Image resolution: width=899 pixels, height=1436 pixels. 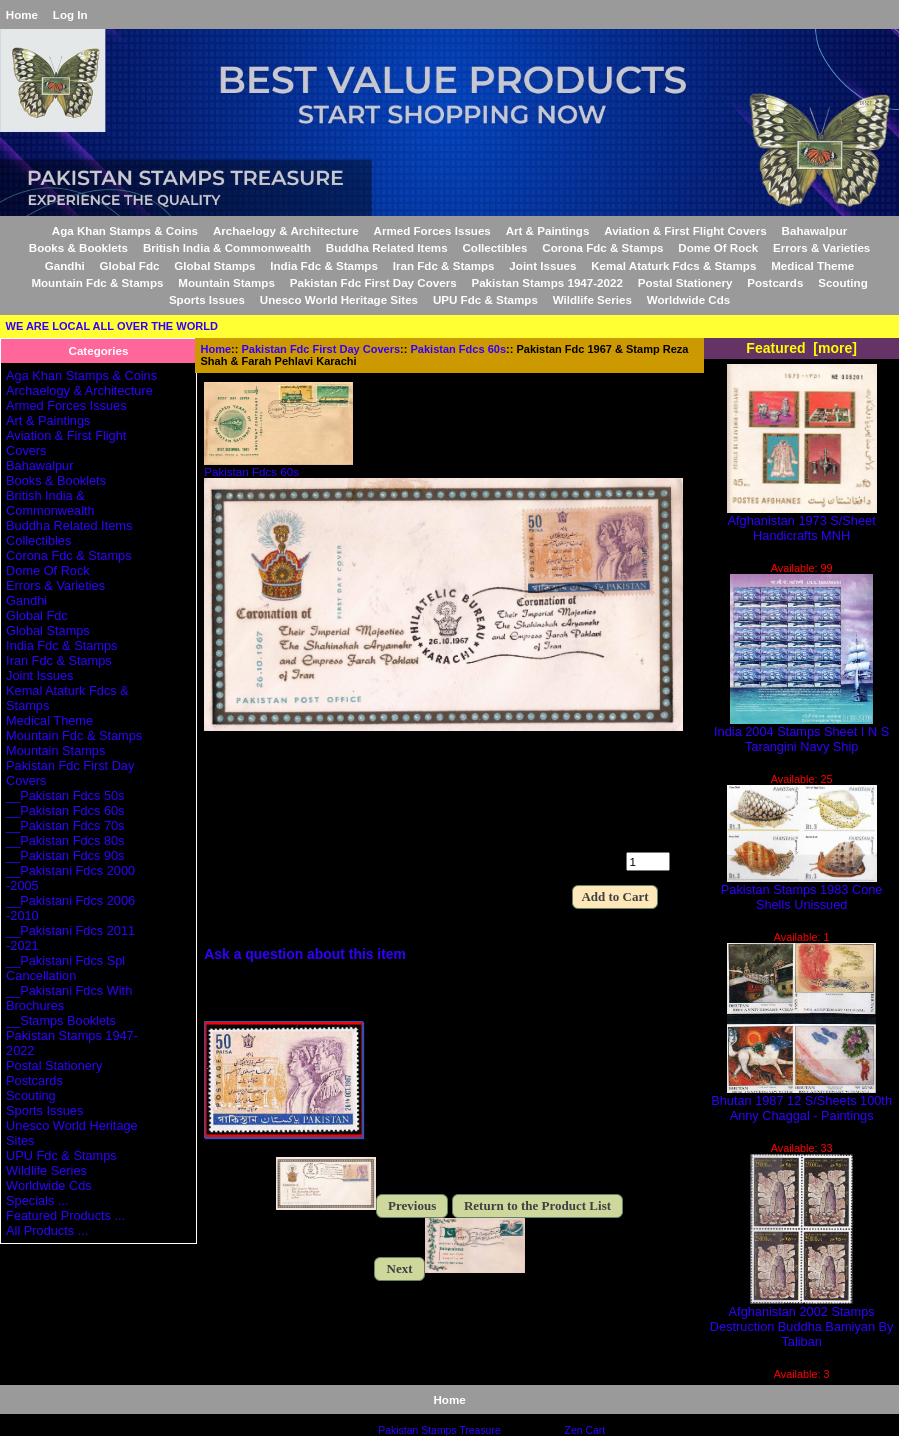 What do you see at coordinates (685, 282) in the screenshot?
I see `Postal Stationery` at bounding box center [685, 282].